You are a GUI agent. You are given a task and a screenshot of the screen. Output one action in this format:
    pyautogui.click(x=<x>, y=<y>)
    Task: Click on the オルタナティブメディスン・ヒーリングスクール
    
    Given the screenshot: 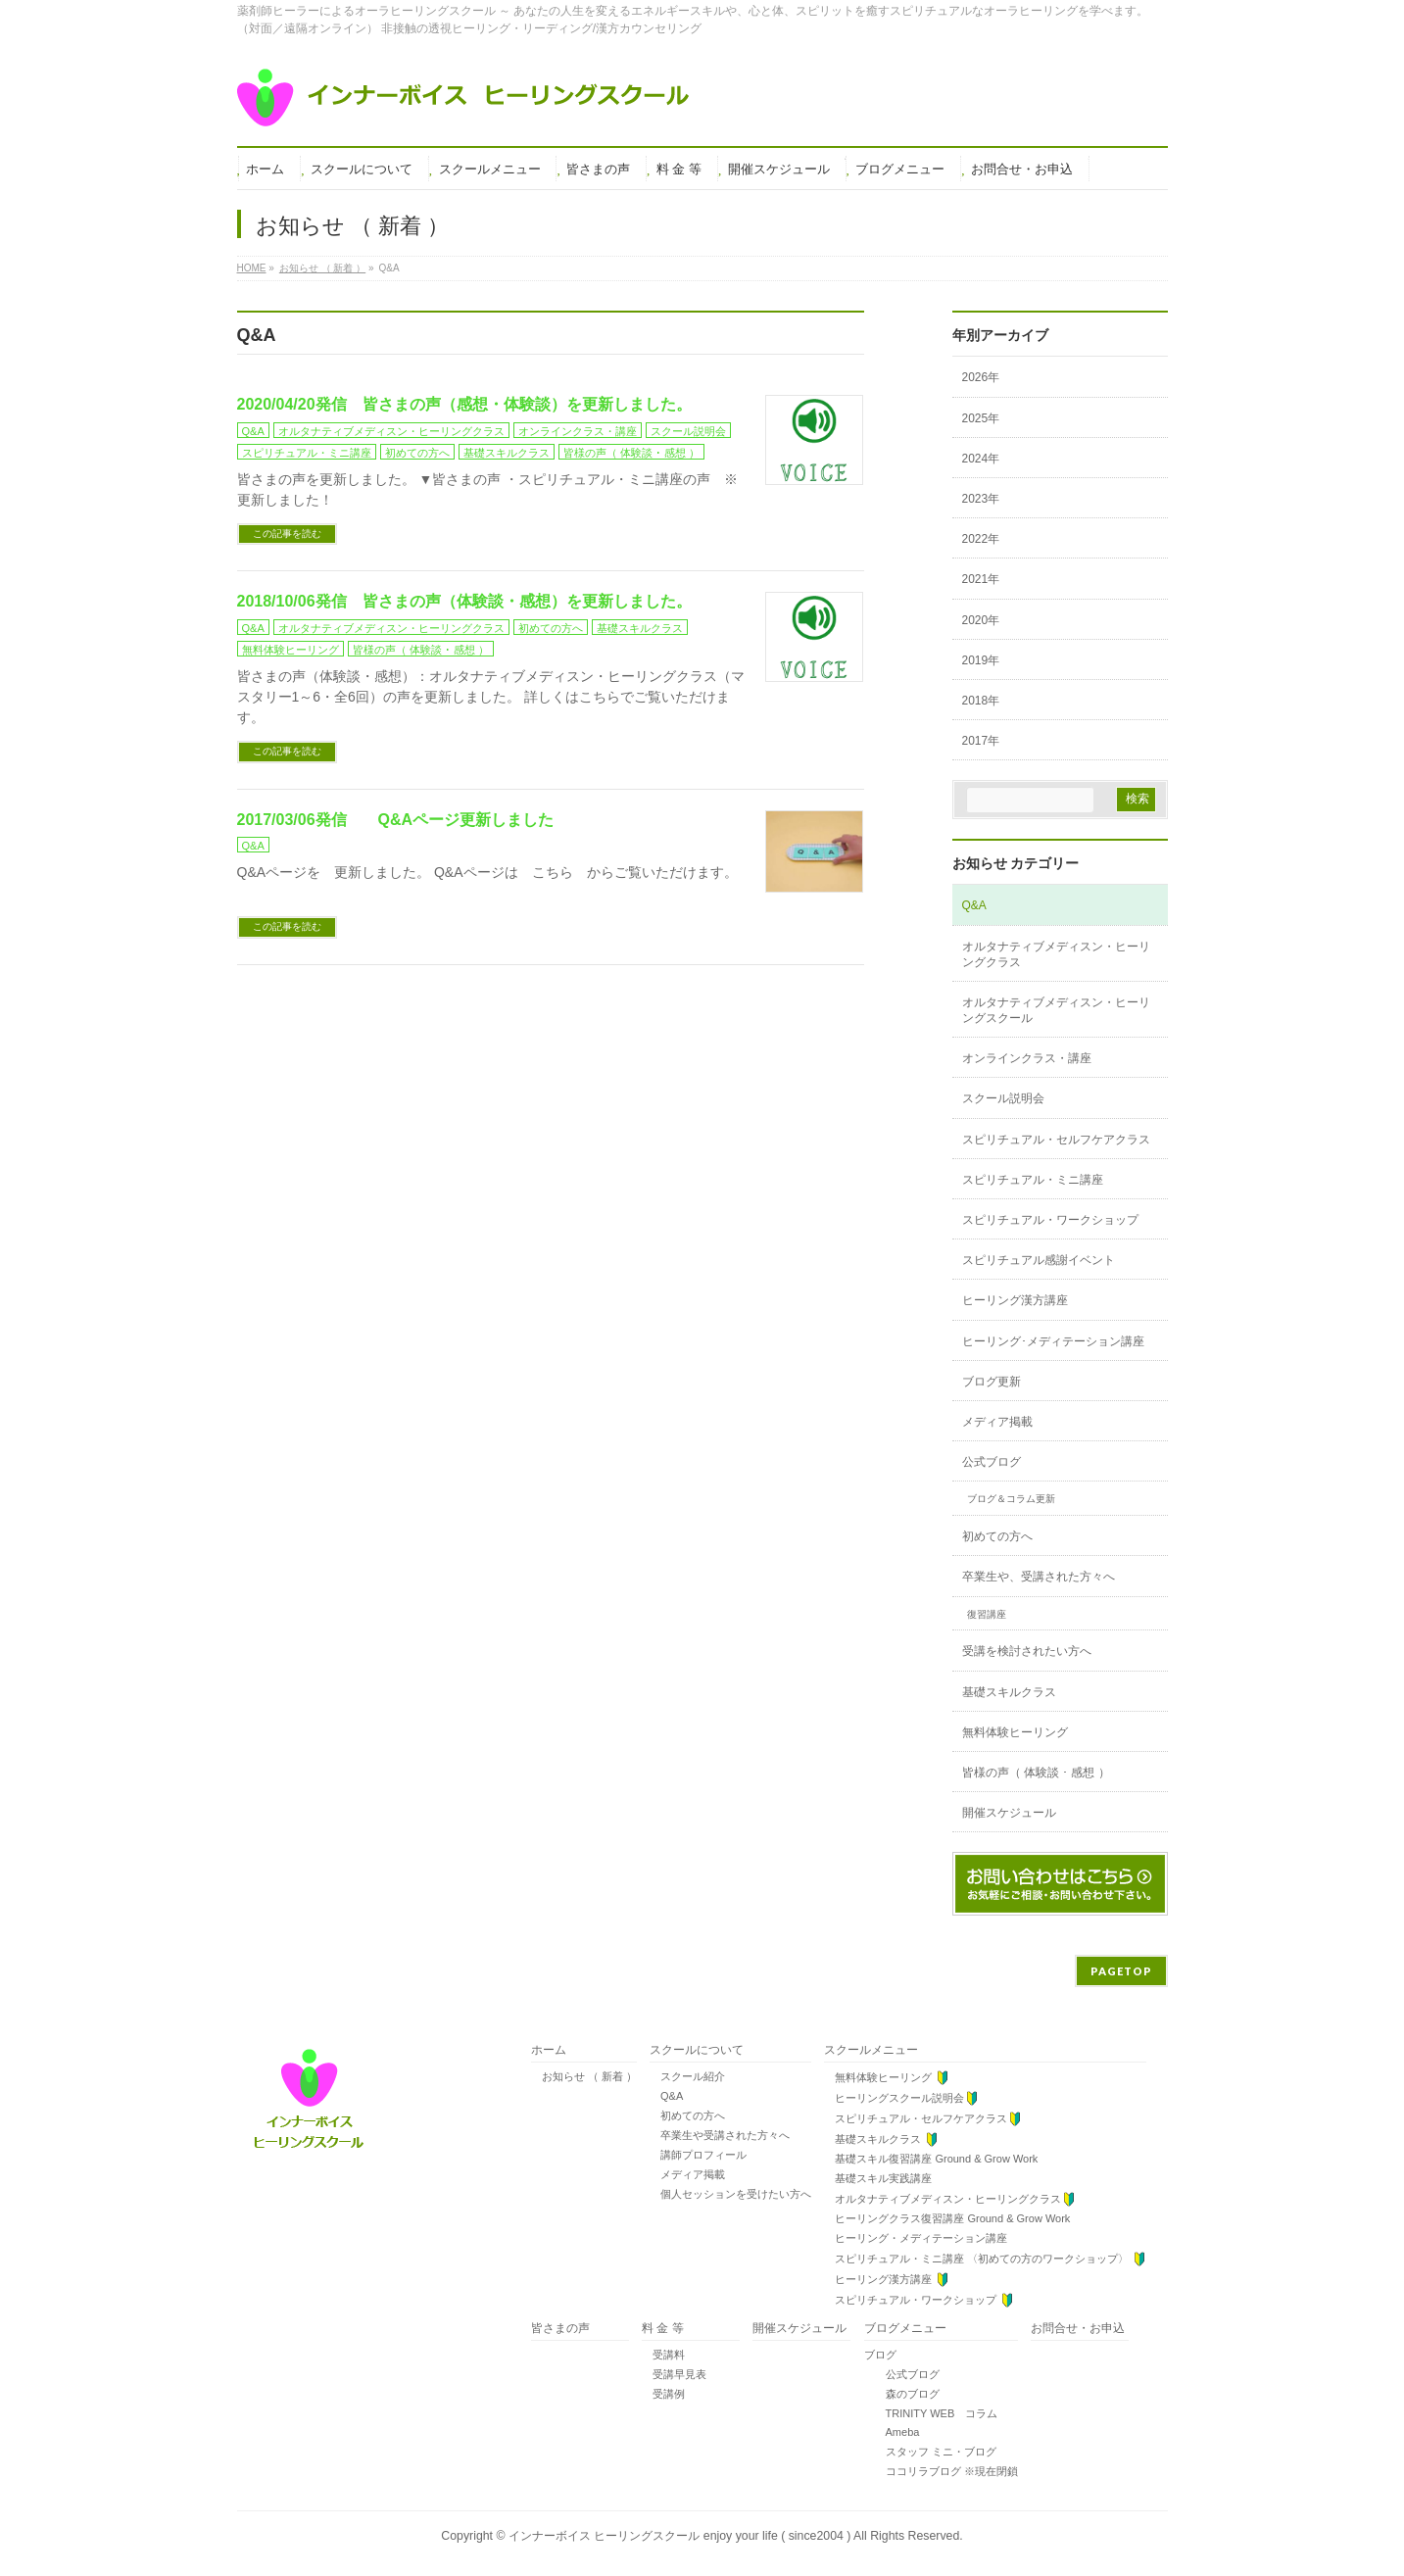 What is the action you would take?
    pyautogui.click(x=1056, y=1010)
    